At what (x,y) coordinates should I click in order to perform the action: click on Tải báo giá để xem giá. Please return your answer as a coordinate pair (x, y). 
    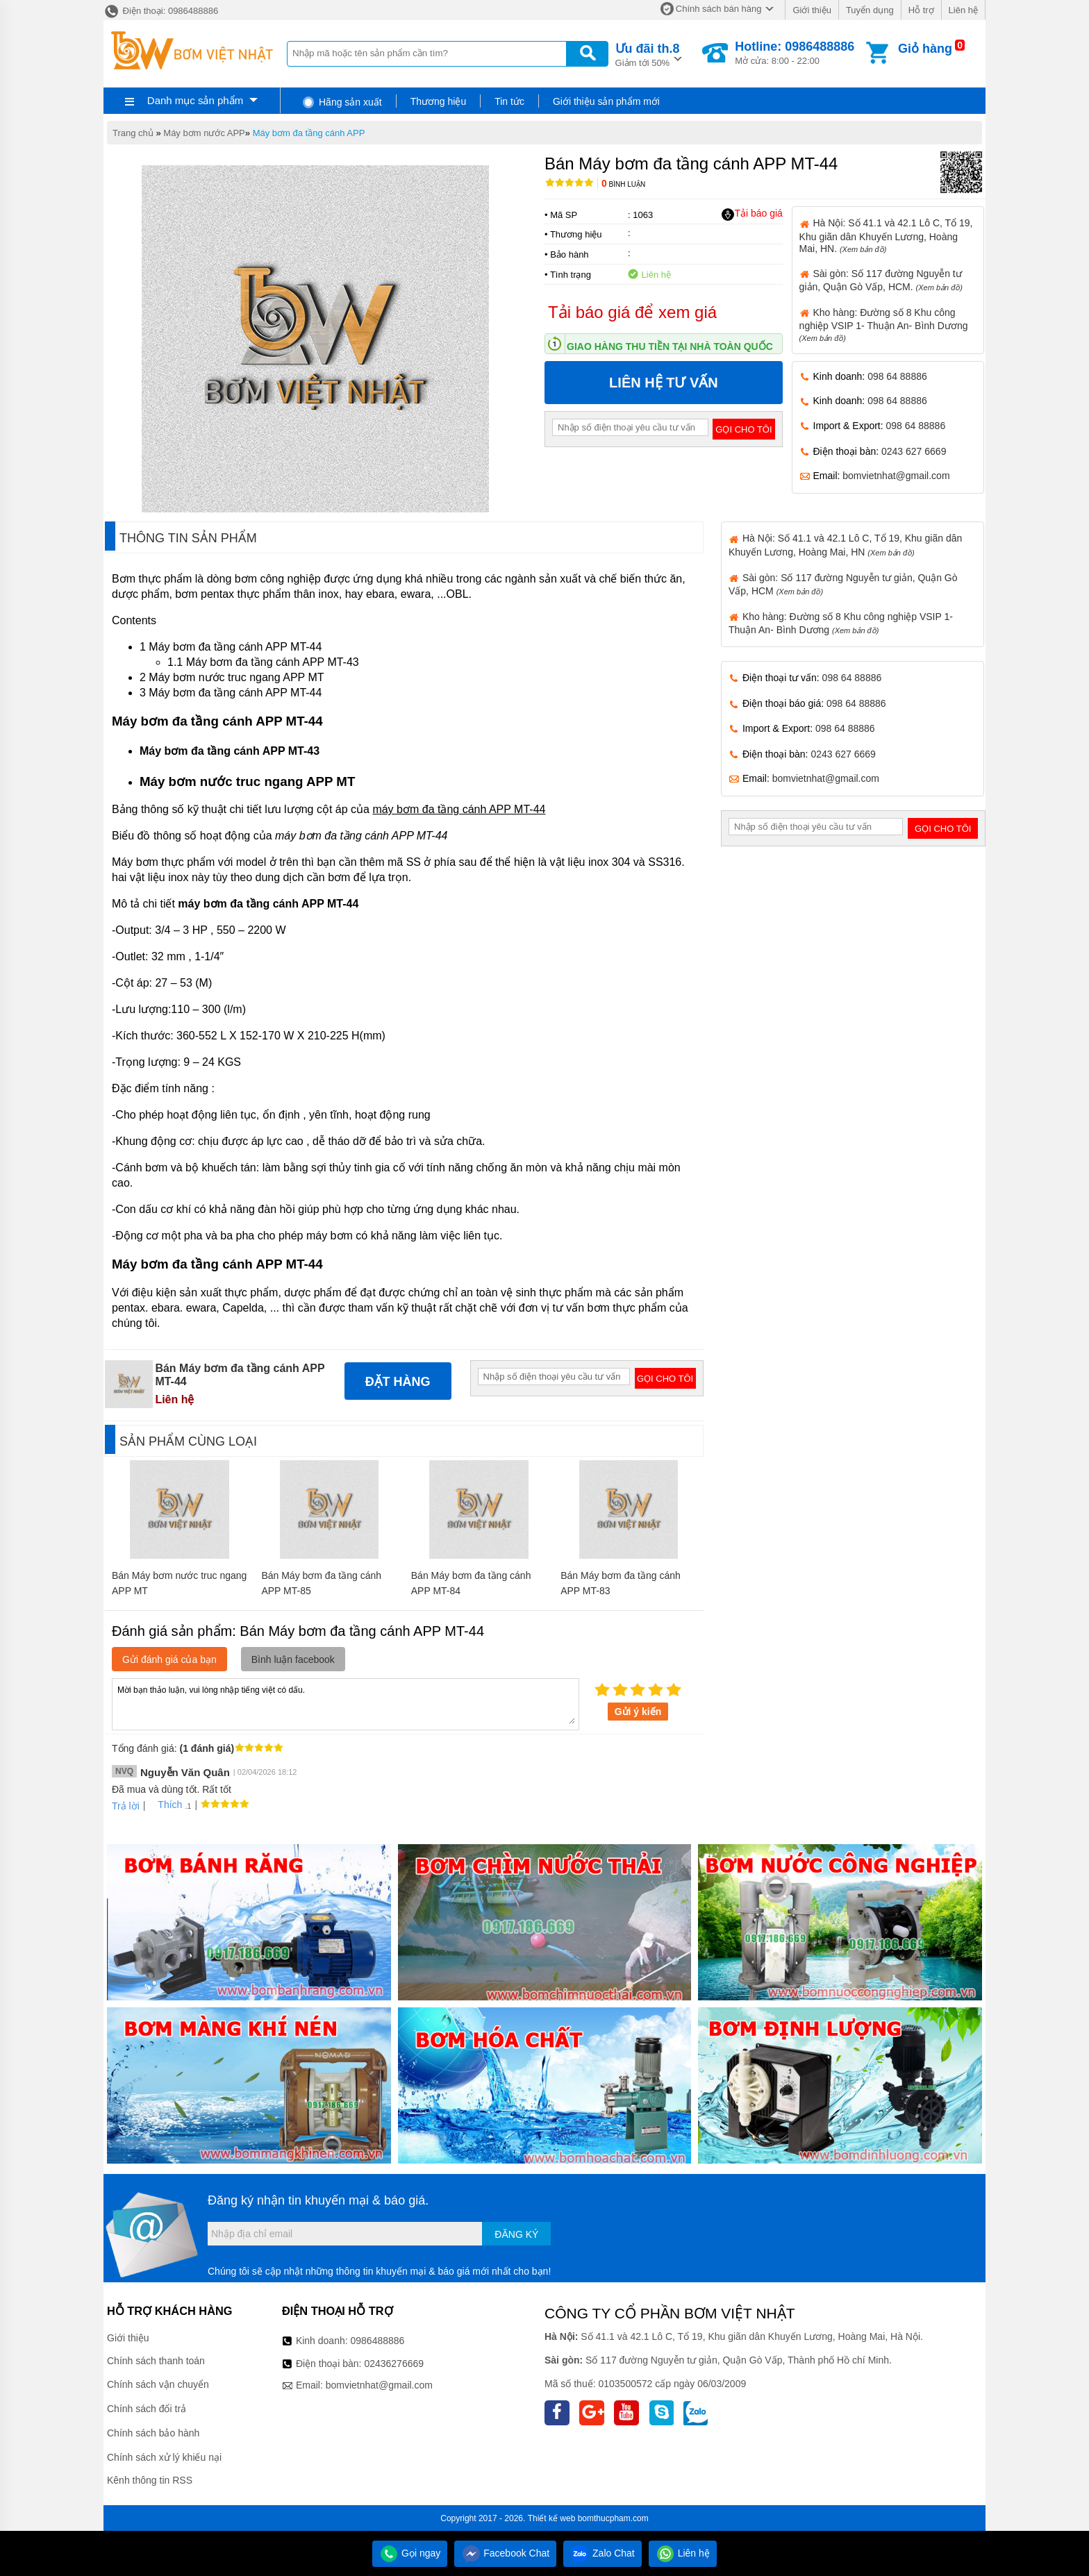
    Looking at the image, I should click on (632, 312).